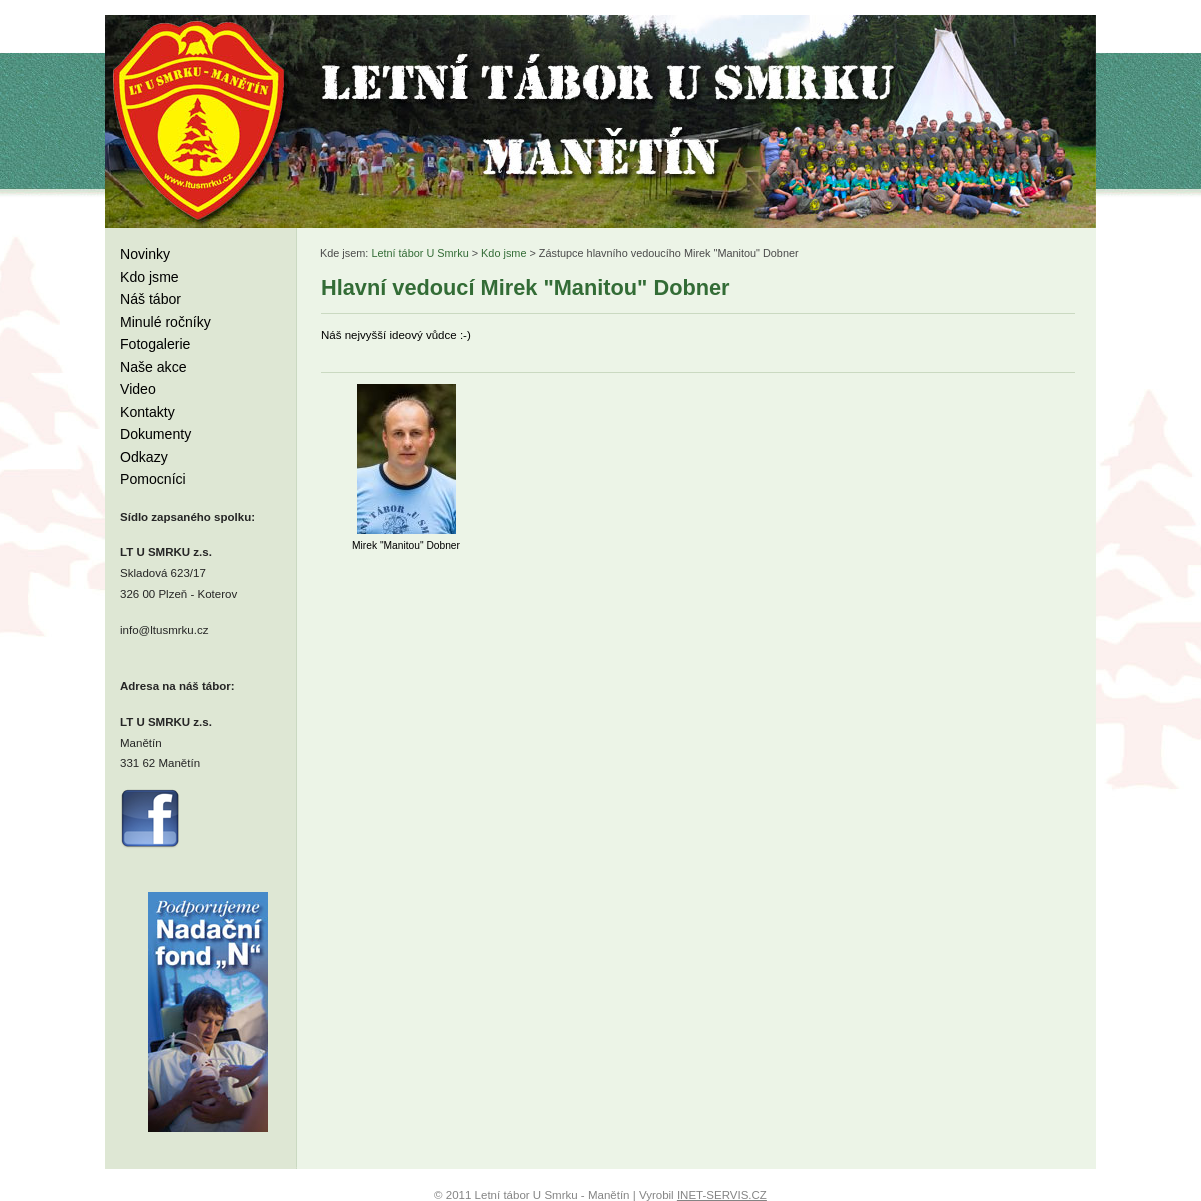 The image size is (1201, 1201). What do you see at coordinates (200, 120) in the screenshot?
I see `Letní tábor U Smrku - Manětín` at bounding box center [200, 120].